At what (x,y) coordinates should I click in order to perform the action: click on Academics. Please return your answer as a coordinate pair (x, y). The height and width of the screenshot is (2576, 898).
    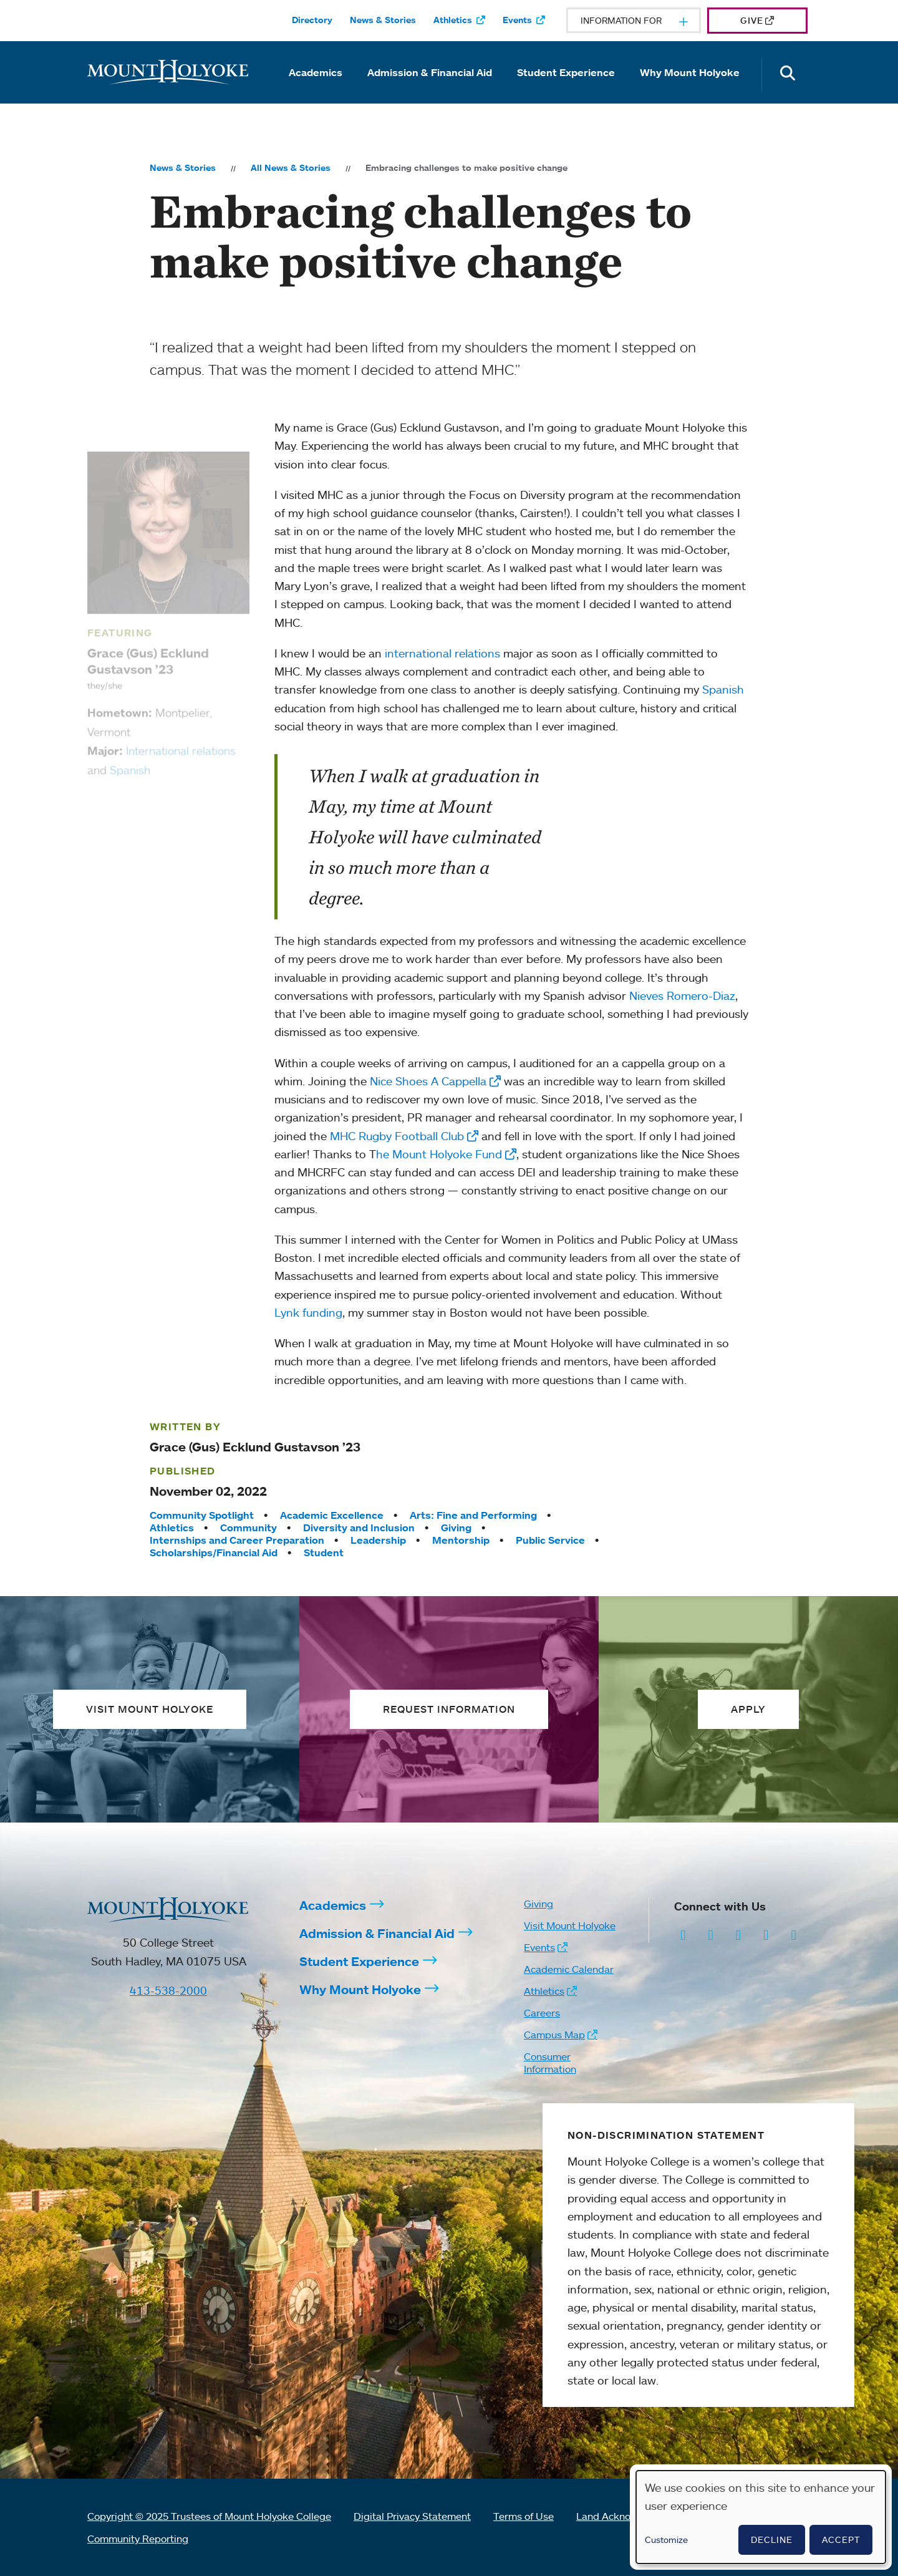
    Looking at the image, I should click on (315, 72).